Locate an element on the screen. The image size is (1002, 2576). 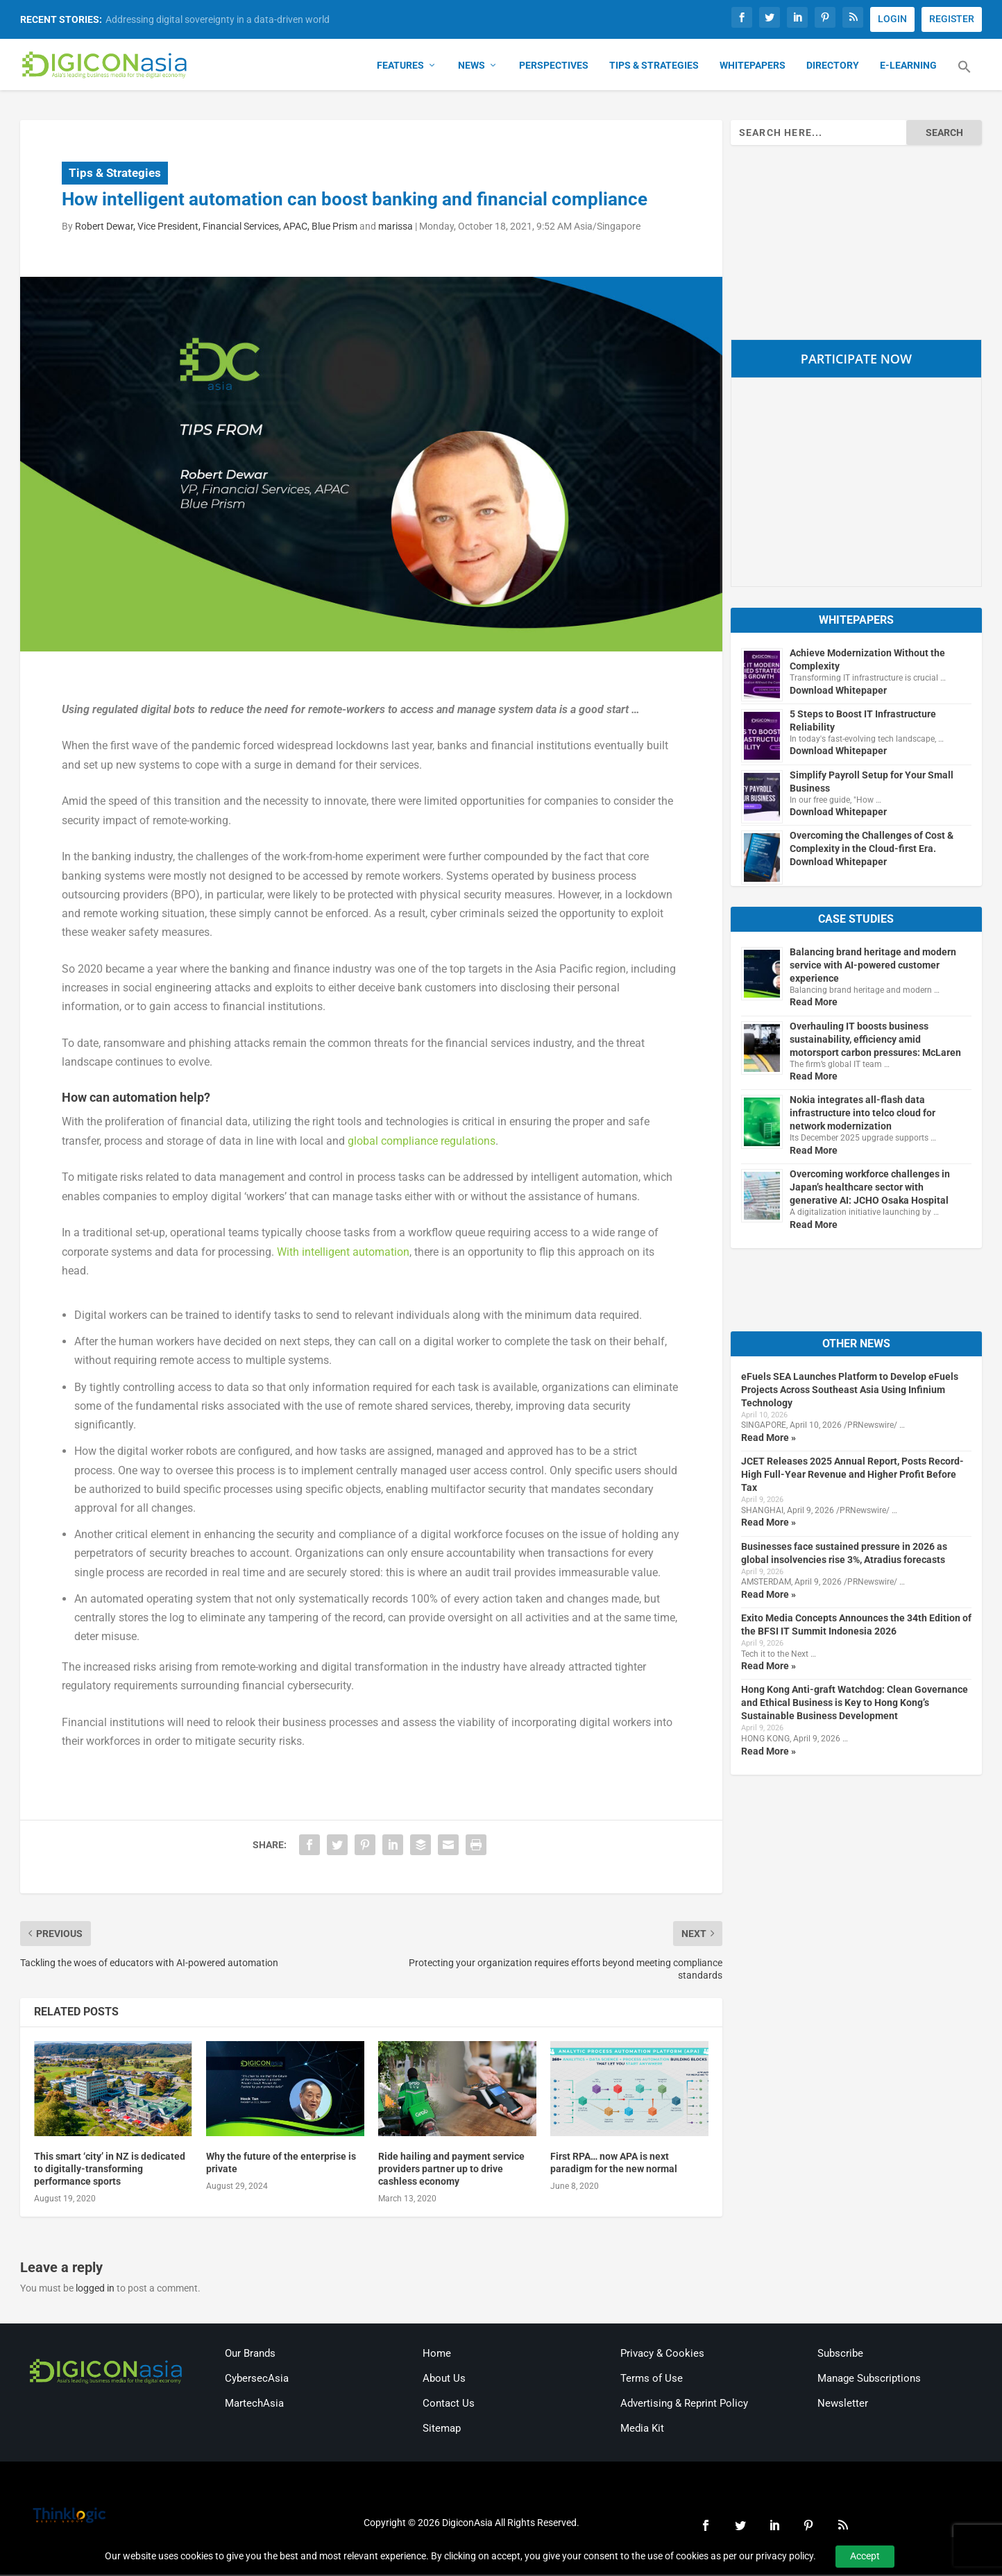
Advertising & Reprint Policy is located at coordinates (684, 2404).